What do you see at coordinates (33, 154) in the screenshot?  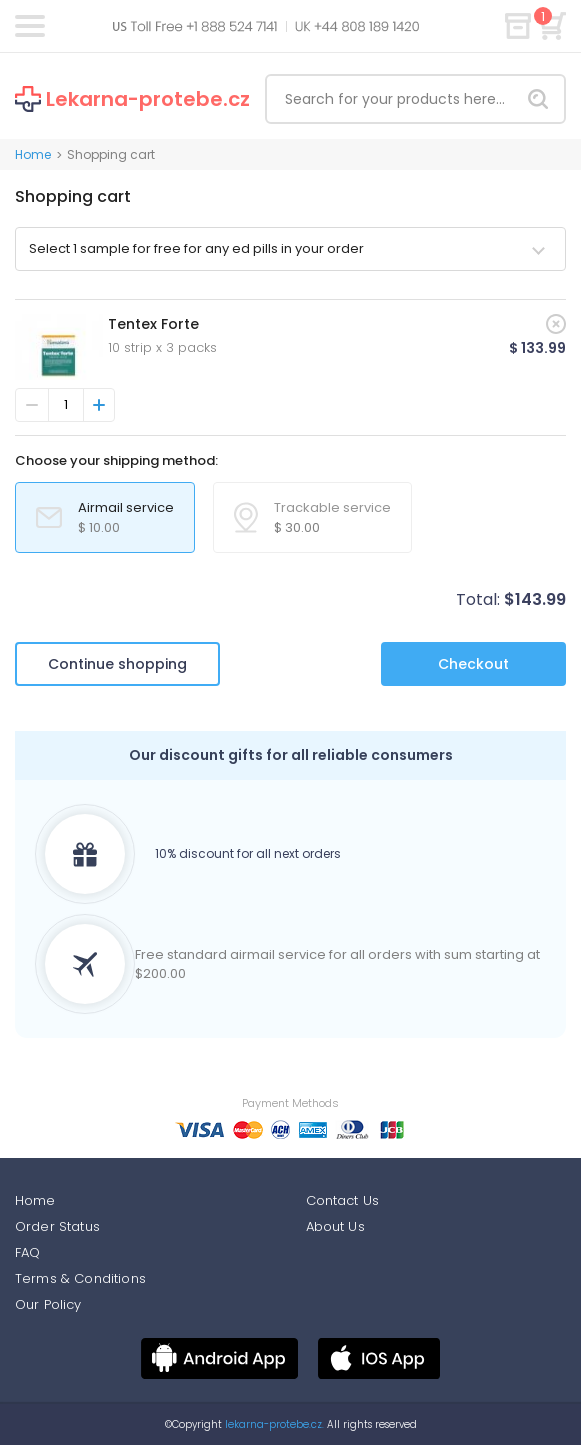 I see `Home` at bounding box center [33, 154].